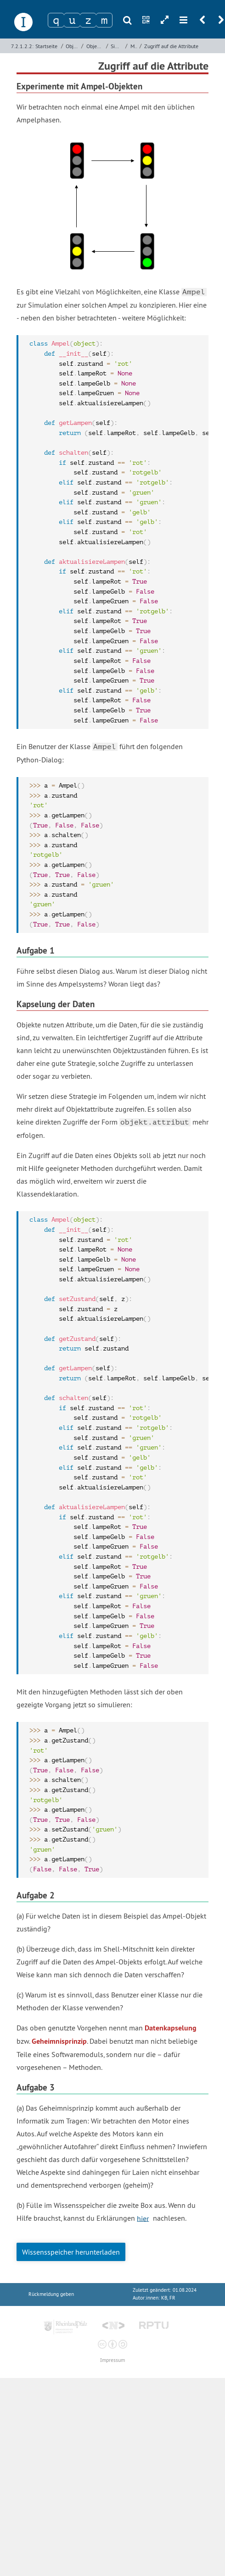  I want to click on [Zeichen 1], so click(56, 20).